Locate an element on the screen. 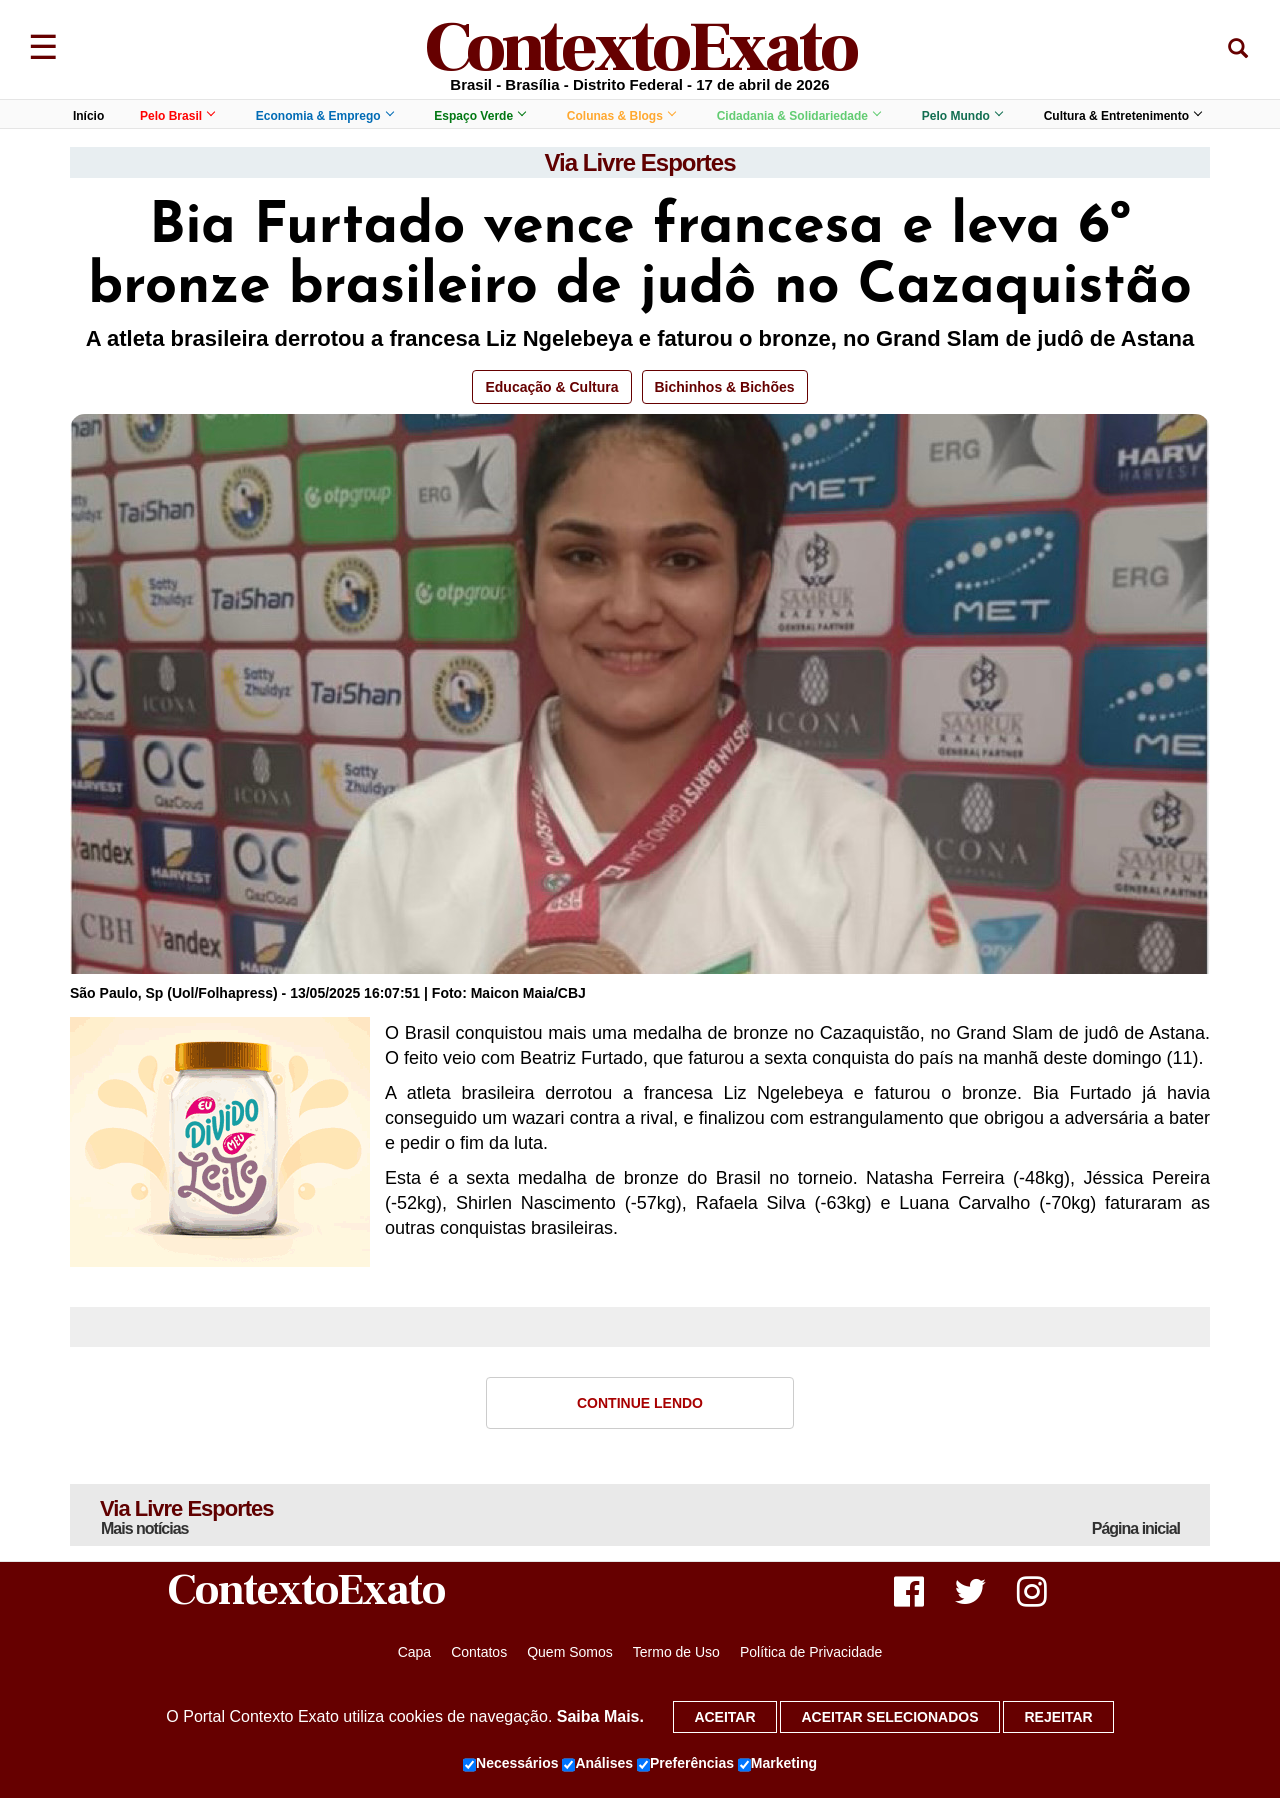 This screenshot has height=1798, width=1280. Rejeitar is located at coordinates (1058, 1717).